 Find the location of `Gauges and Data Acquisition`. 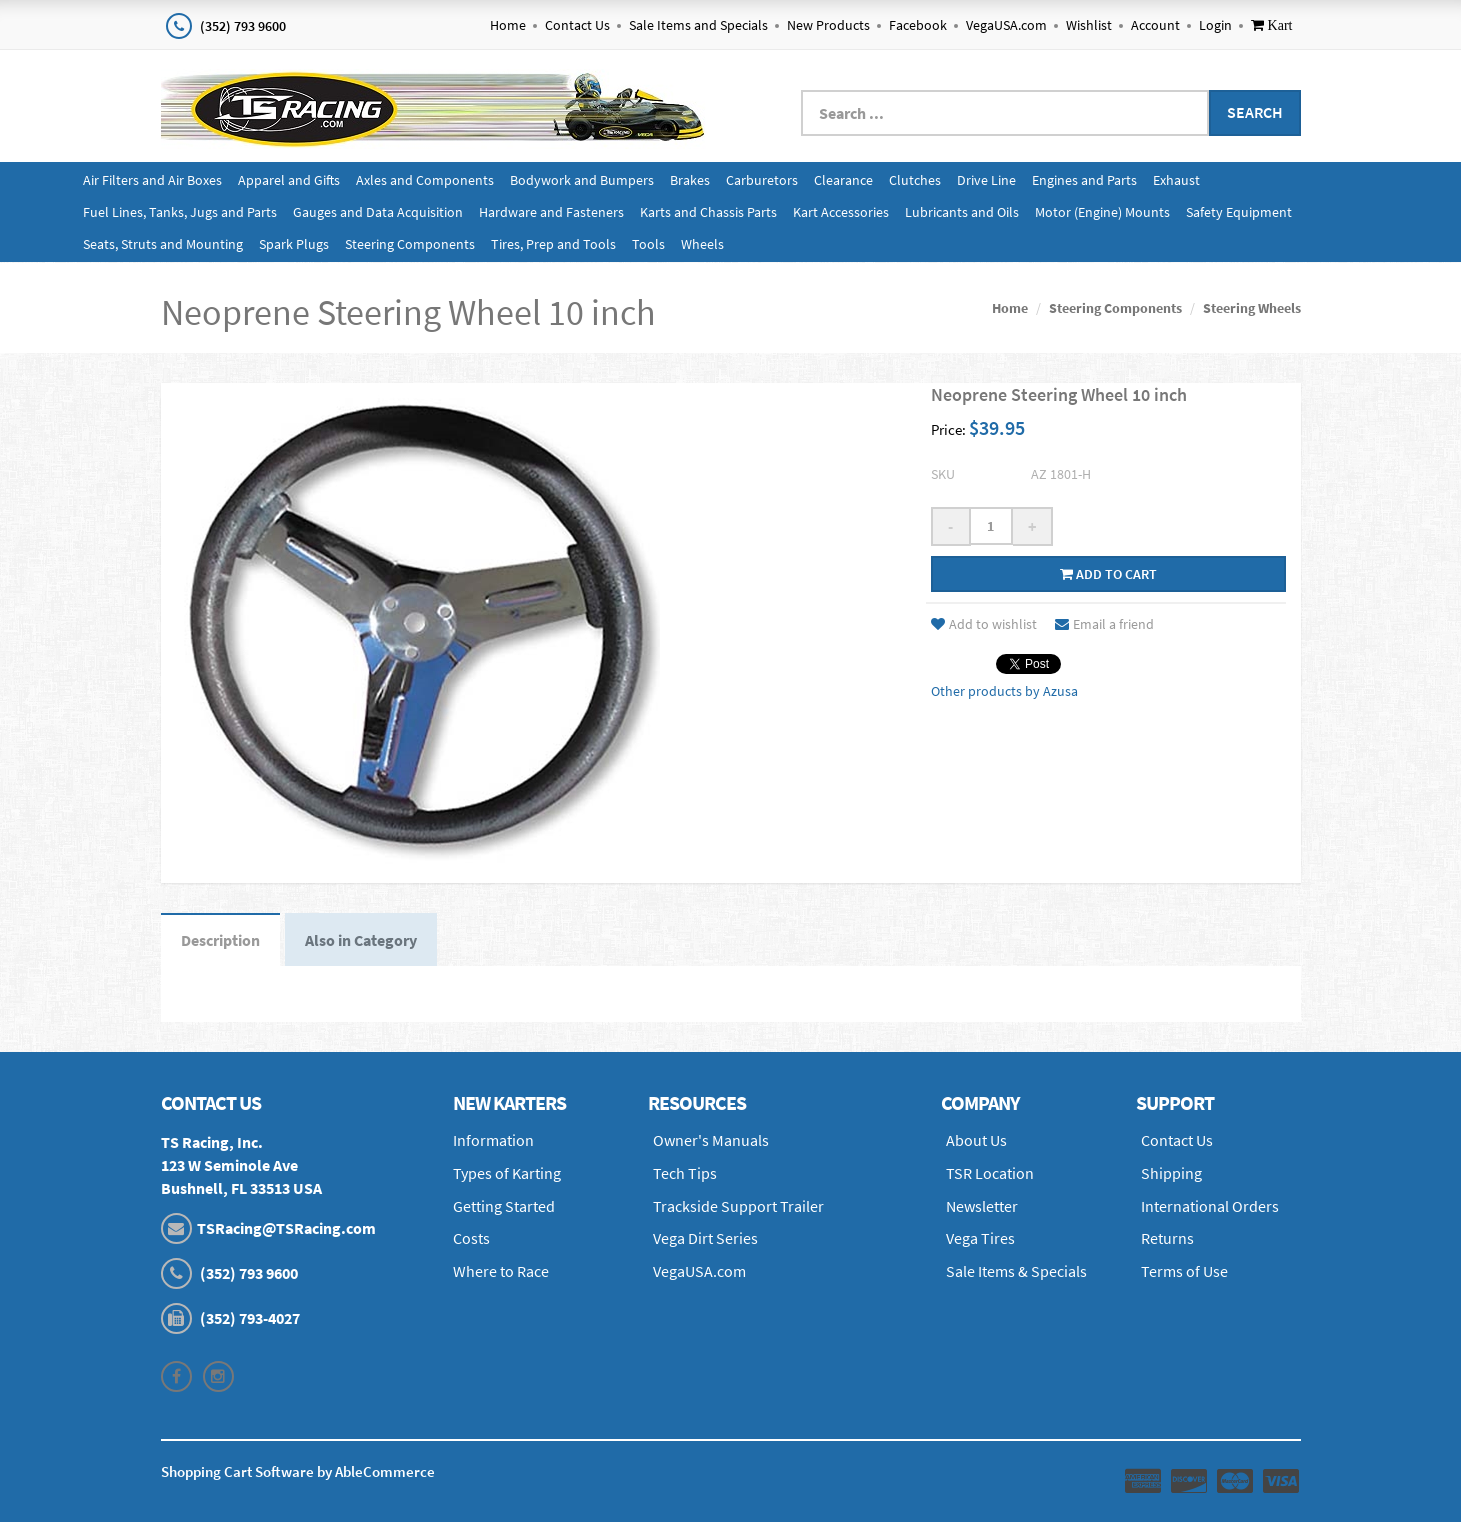

Gauges and Data Acquisition is located at coordinates (378, 212).